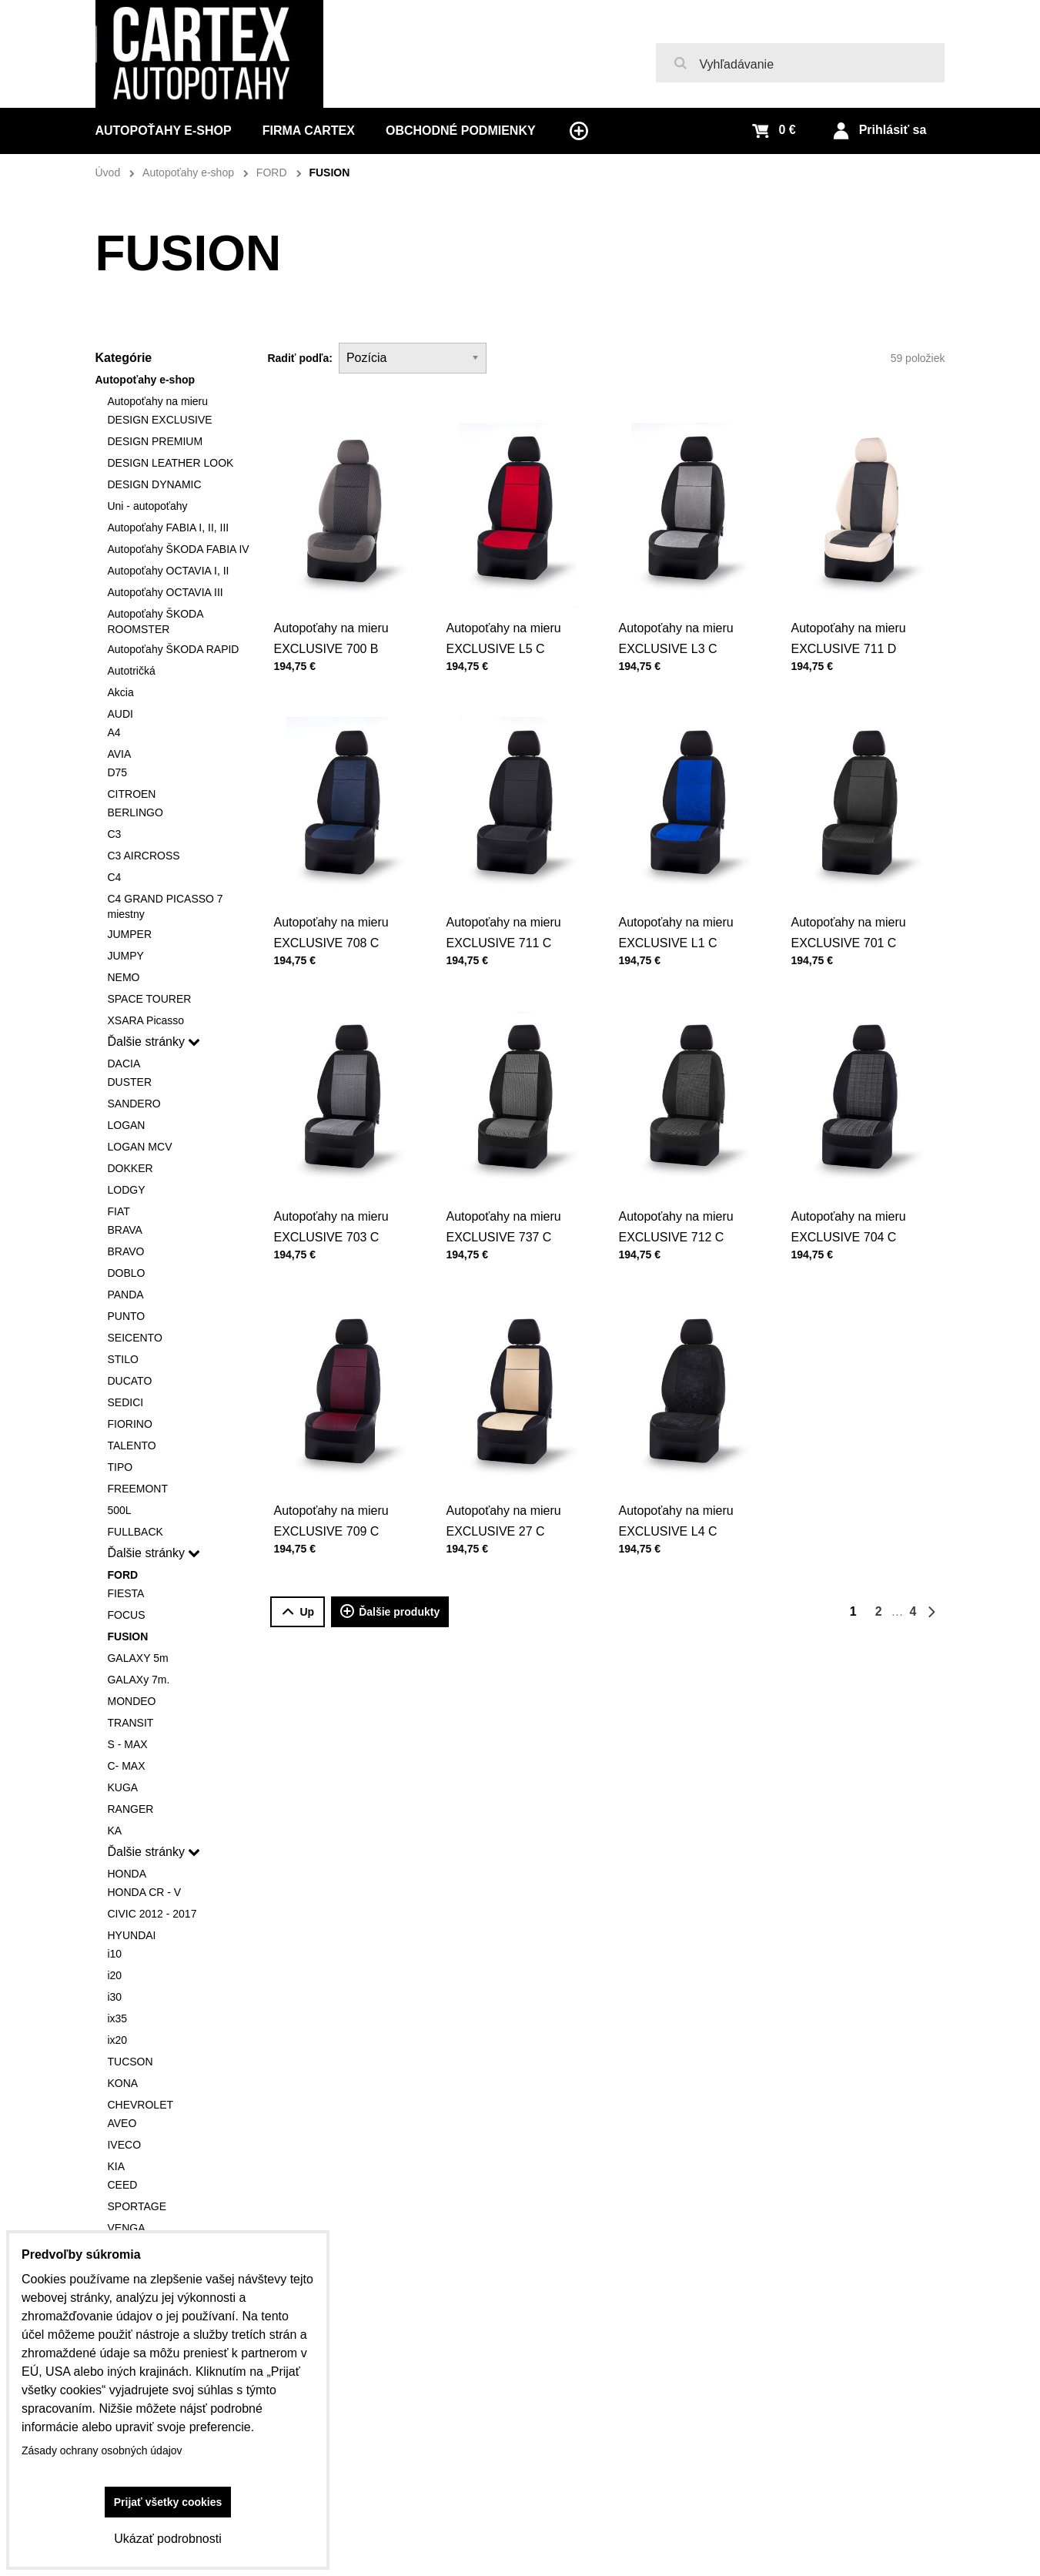 This screenshot has height=2576, width=1040. I want to click on Autopoťahy na mieru EXCLUSIVE 709 C, so click(337, 1490).